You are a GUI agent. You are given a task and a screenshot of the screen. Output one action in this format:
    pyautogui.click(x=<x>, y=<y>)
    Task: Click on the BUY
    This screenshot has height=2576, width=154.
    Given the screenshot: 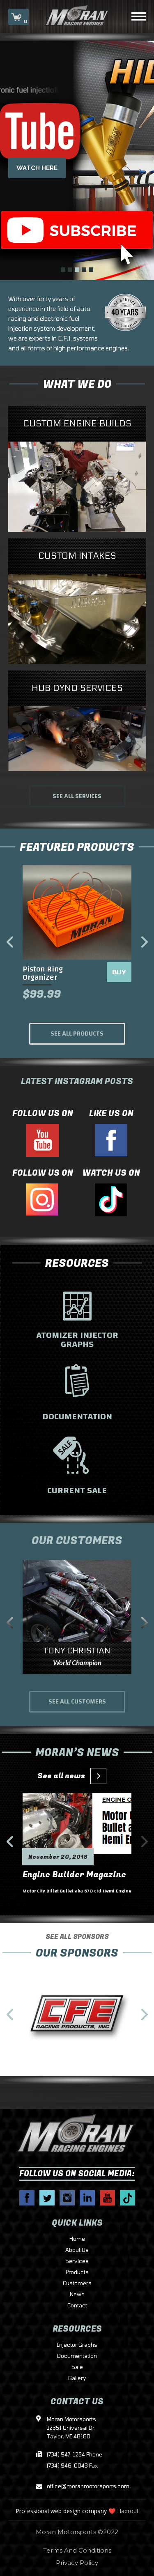 What is the action you would take?
    pyautogui.click(x=118, y=972)
    